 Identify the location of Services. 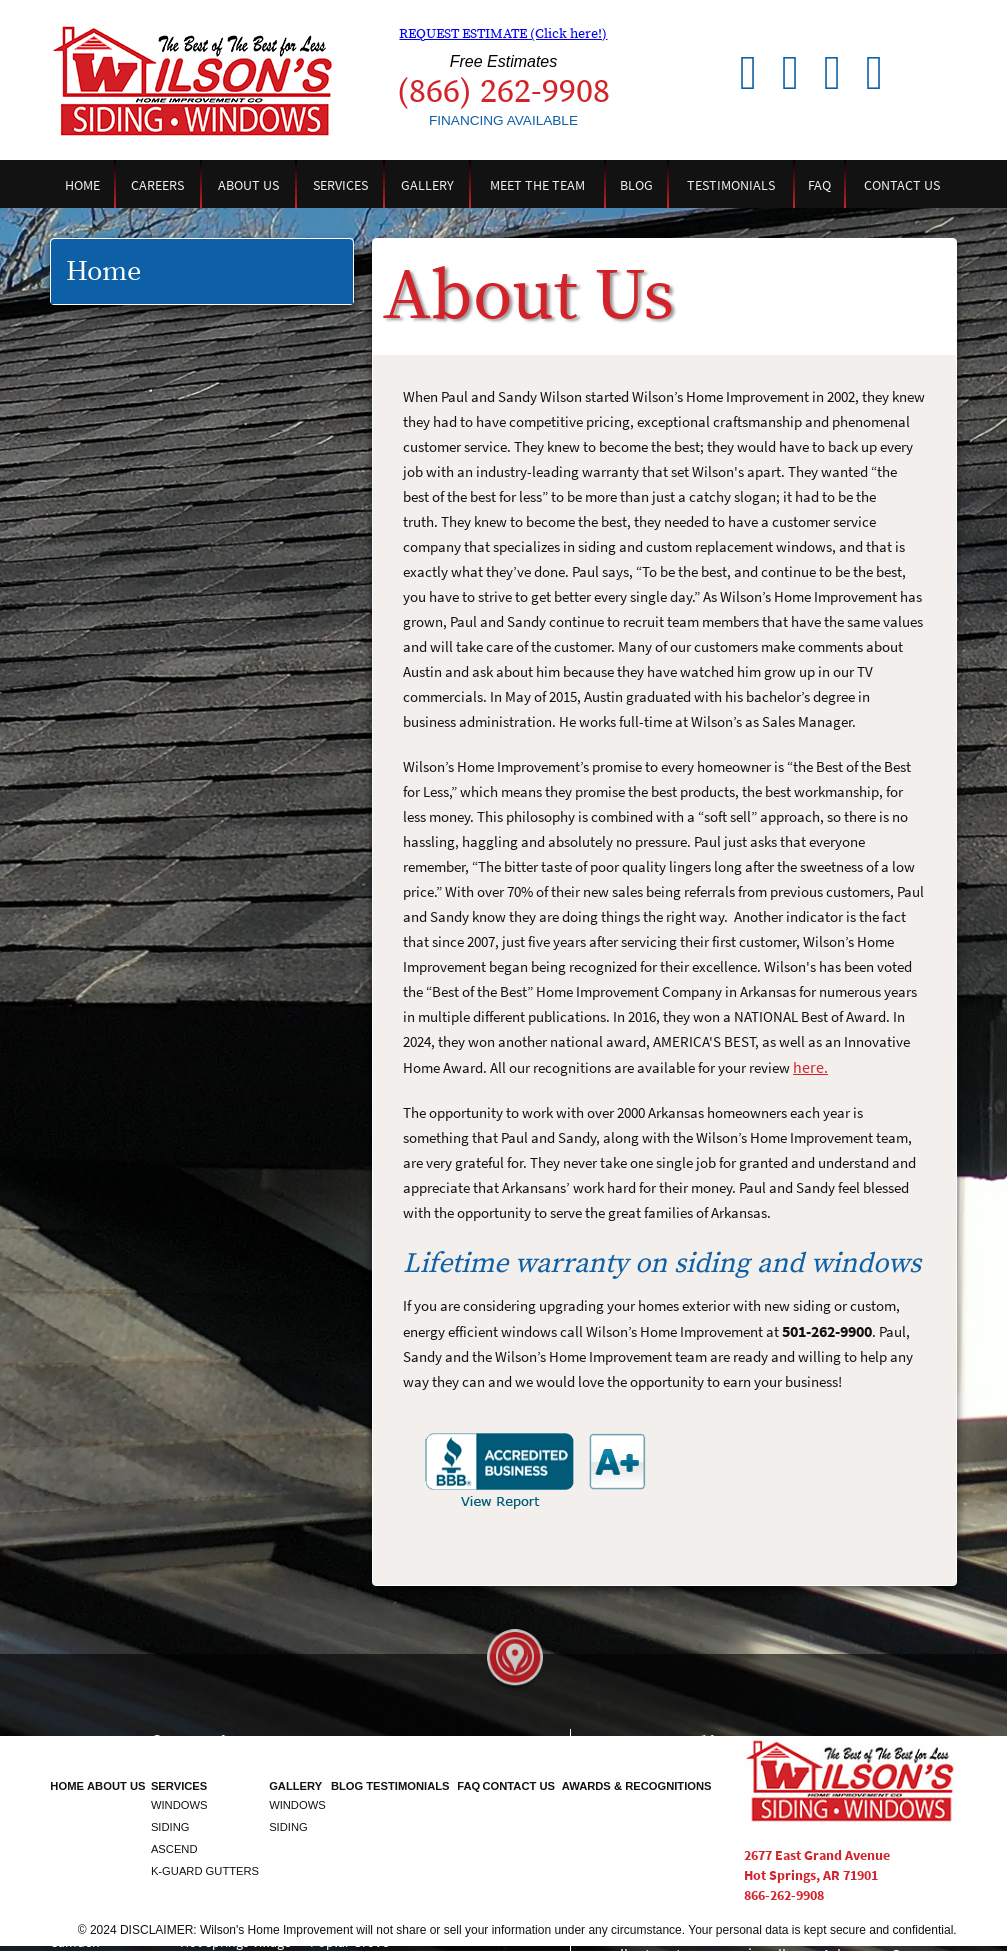
(340, 185).